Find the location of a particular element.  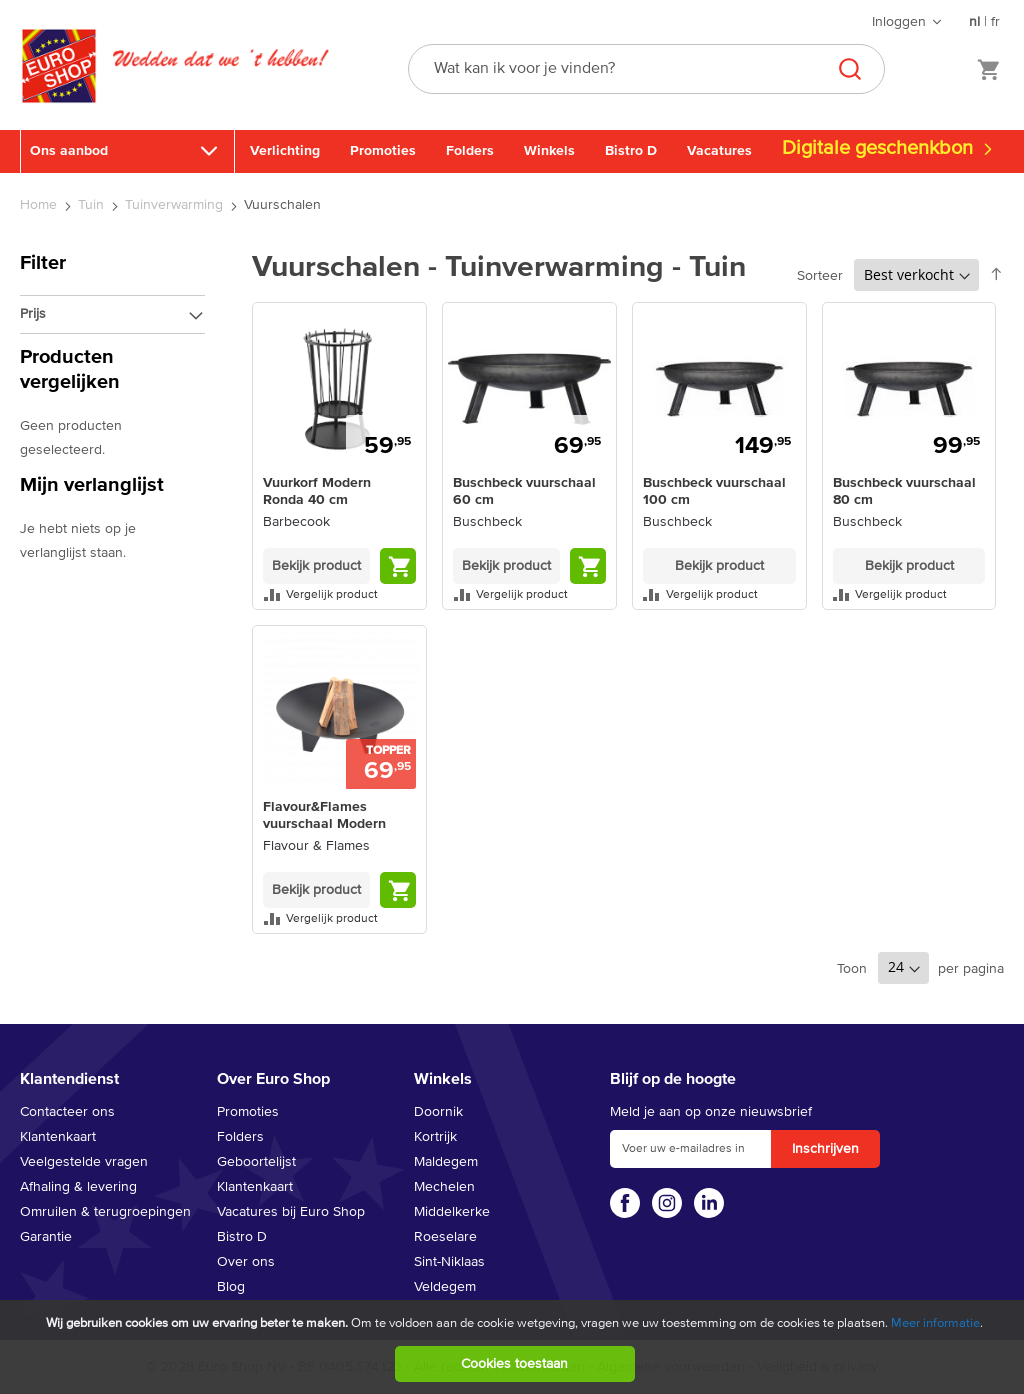

Geboortelijst is located at coordinates (256, 1162).